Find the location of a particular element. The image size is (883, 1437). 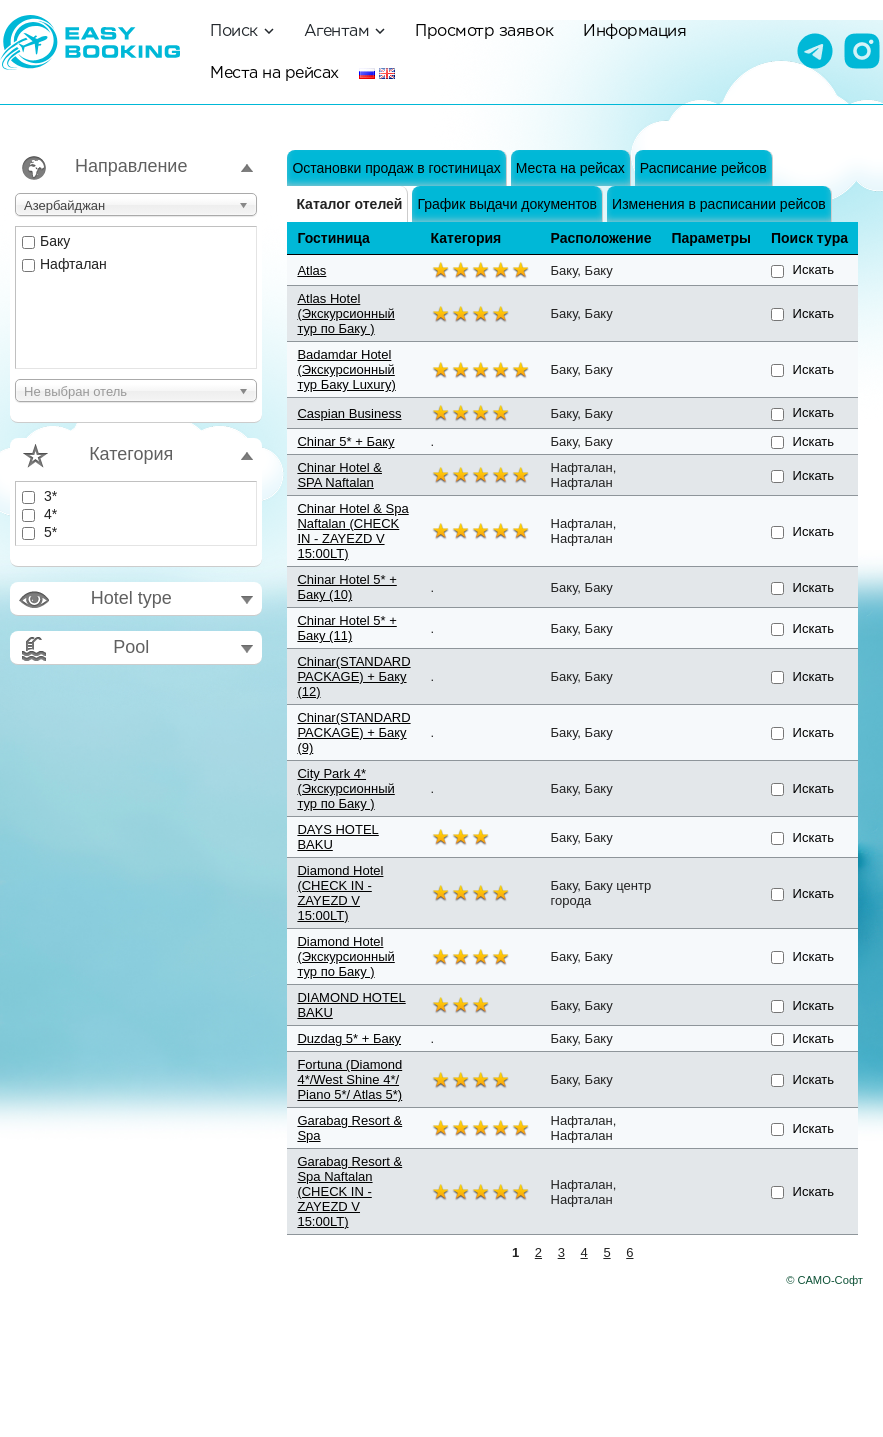

Duzdag 5* + Баку is located at coordinates (349, 1038).